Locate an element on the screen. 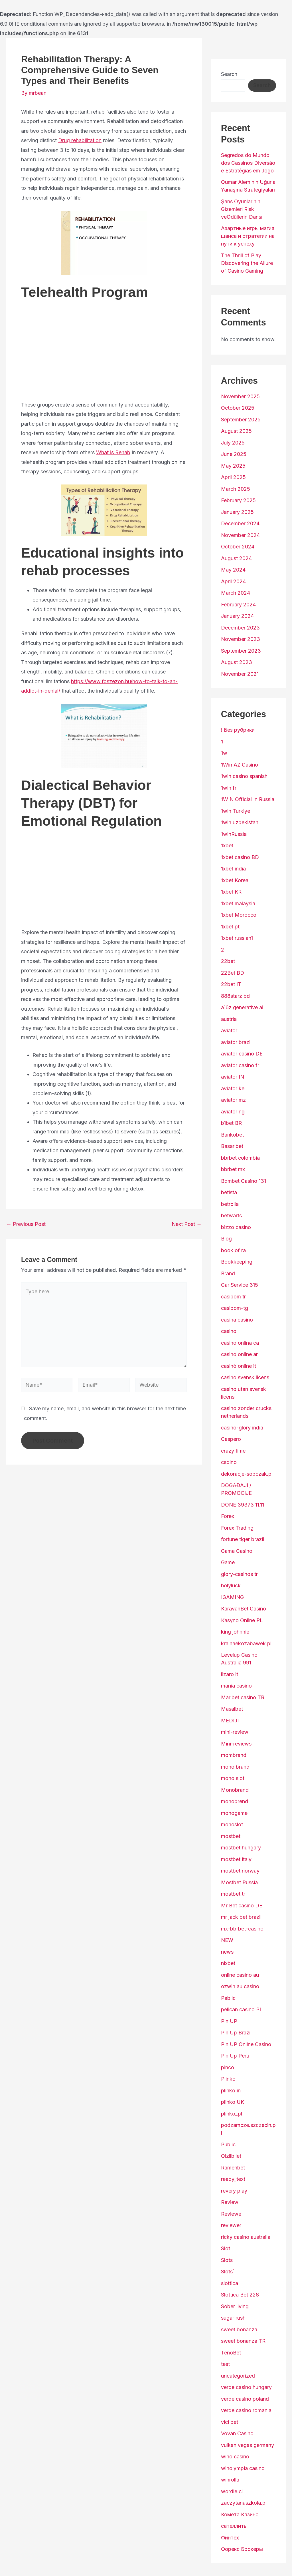 This screenshot has width=292, height=2576. Bdmbet Casino 131 is located at coordinates (243, 1181).